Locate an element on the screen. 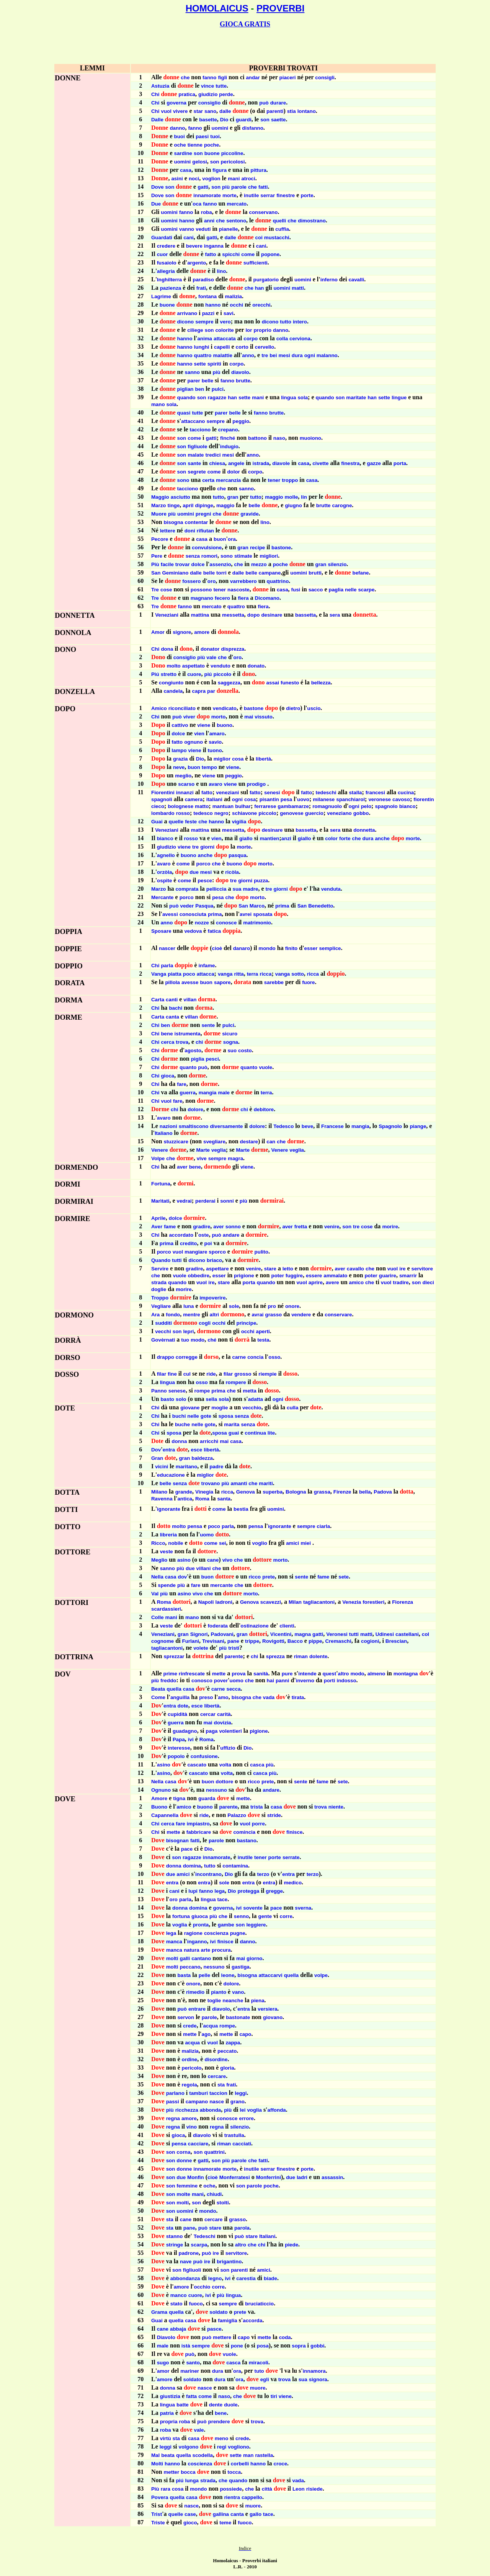  camera is located at coordinates (194, 799).